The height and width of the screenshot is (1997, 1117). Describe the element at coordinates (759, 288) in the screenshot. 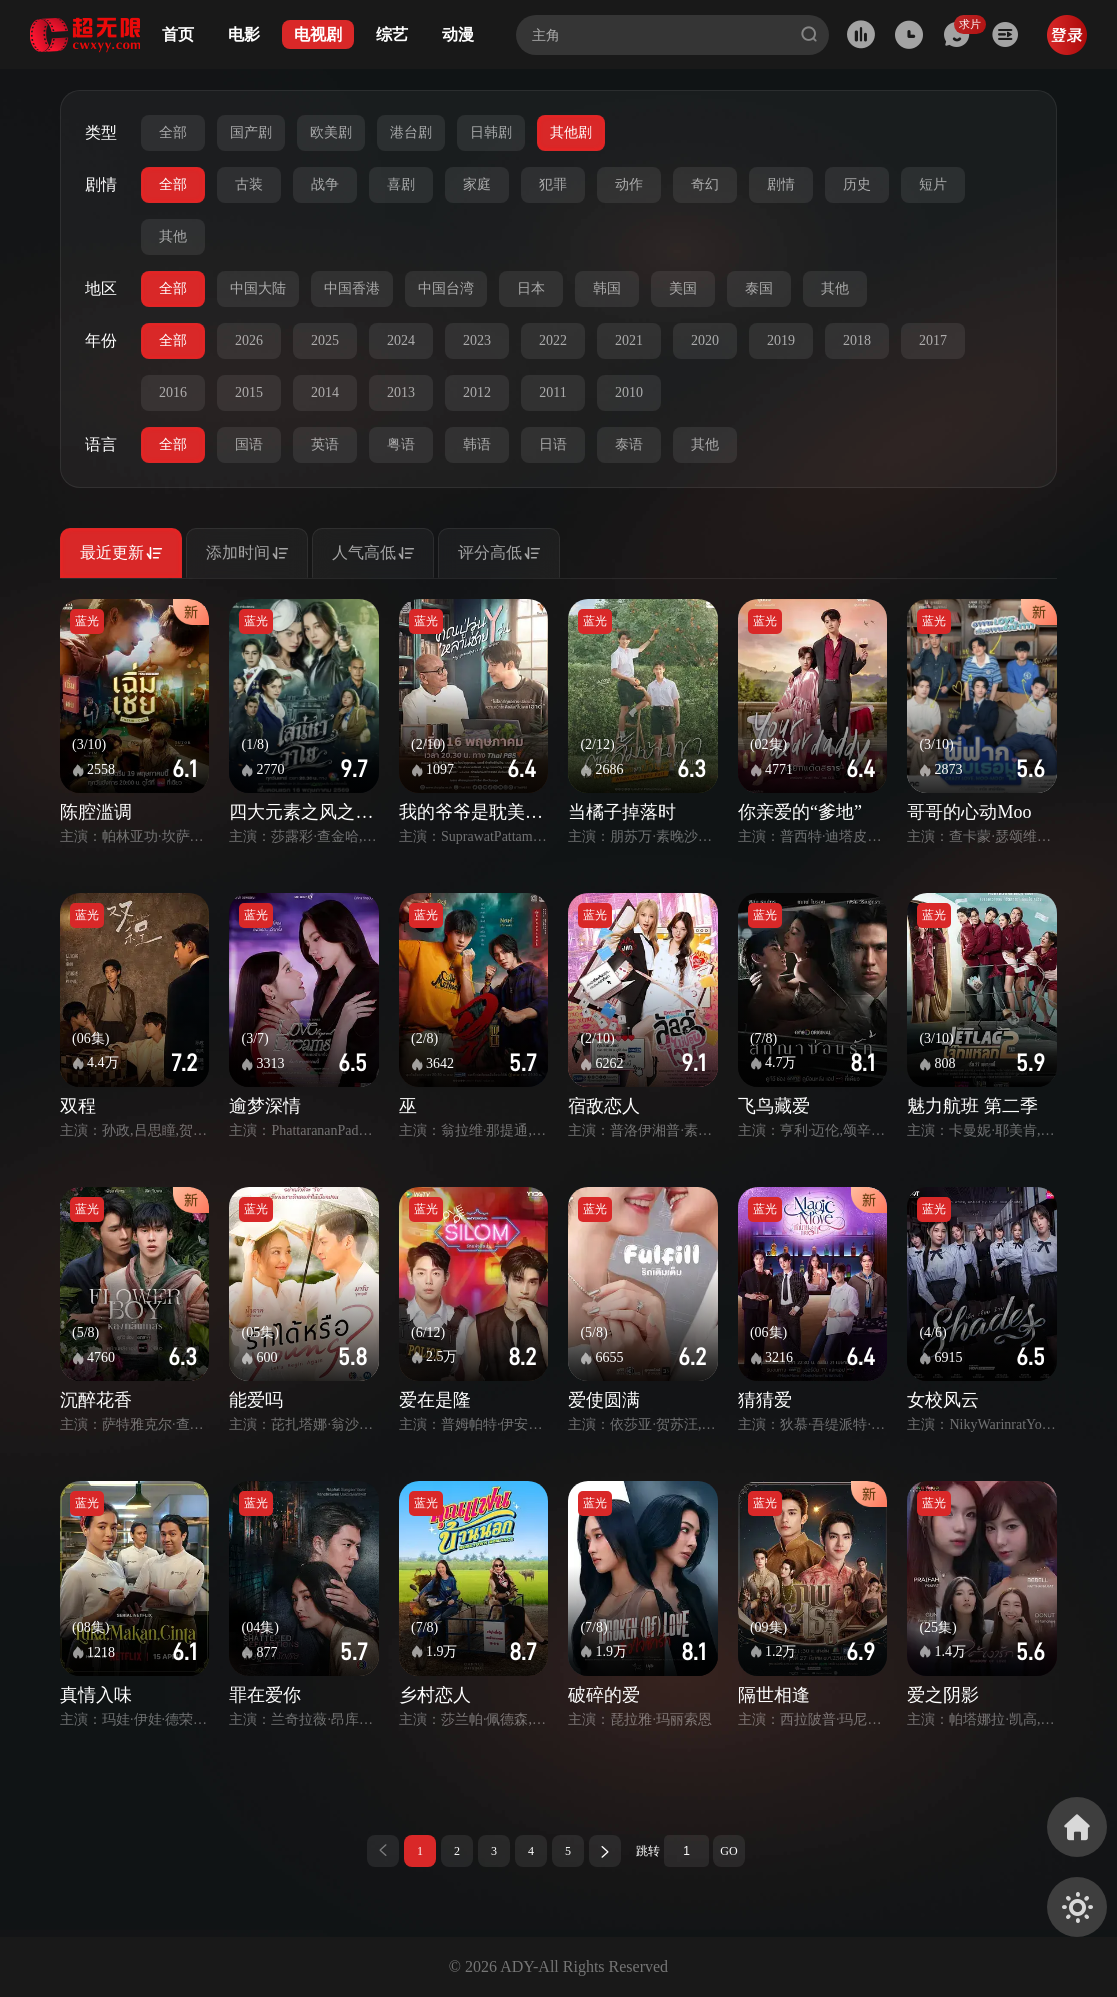

I see `泰国` at that location.